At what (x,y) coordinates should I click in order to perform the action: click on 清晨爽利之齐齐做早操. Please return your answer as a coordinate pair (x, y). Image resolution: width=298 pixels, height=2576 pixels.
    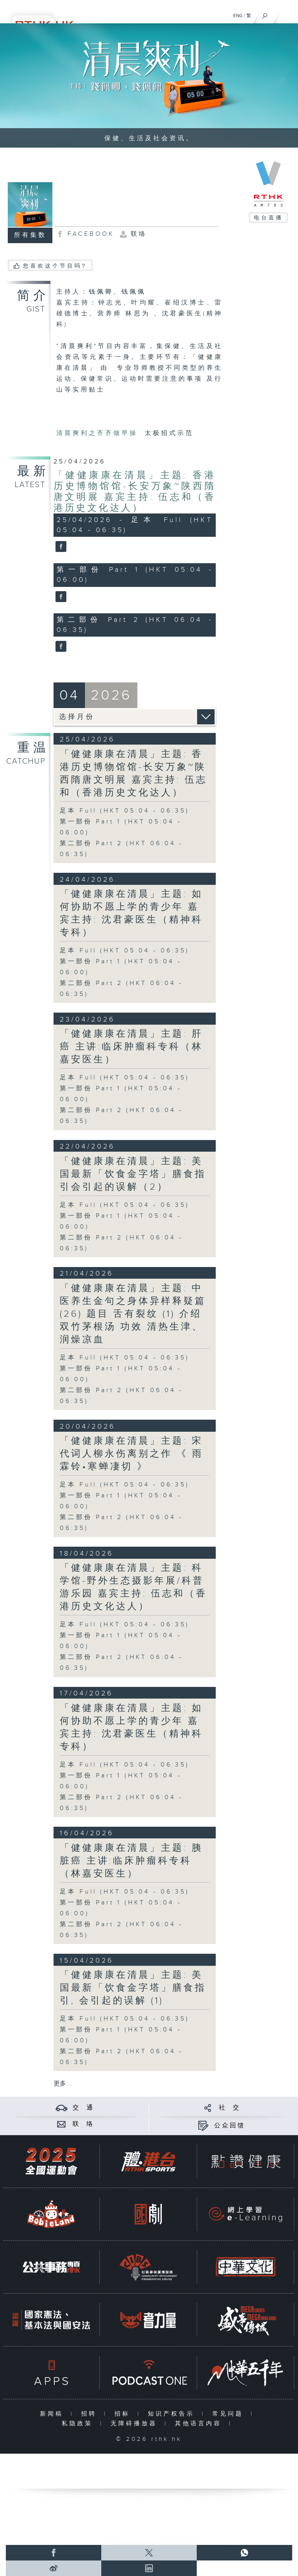
    Looking at the image, I should click on (98, 433).